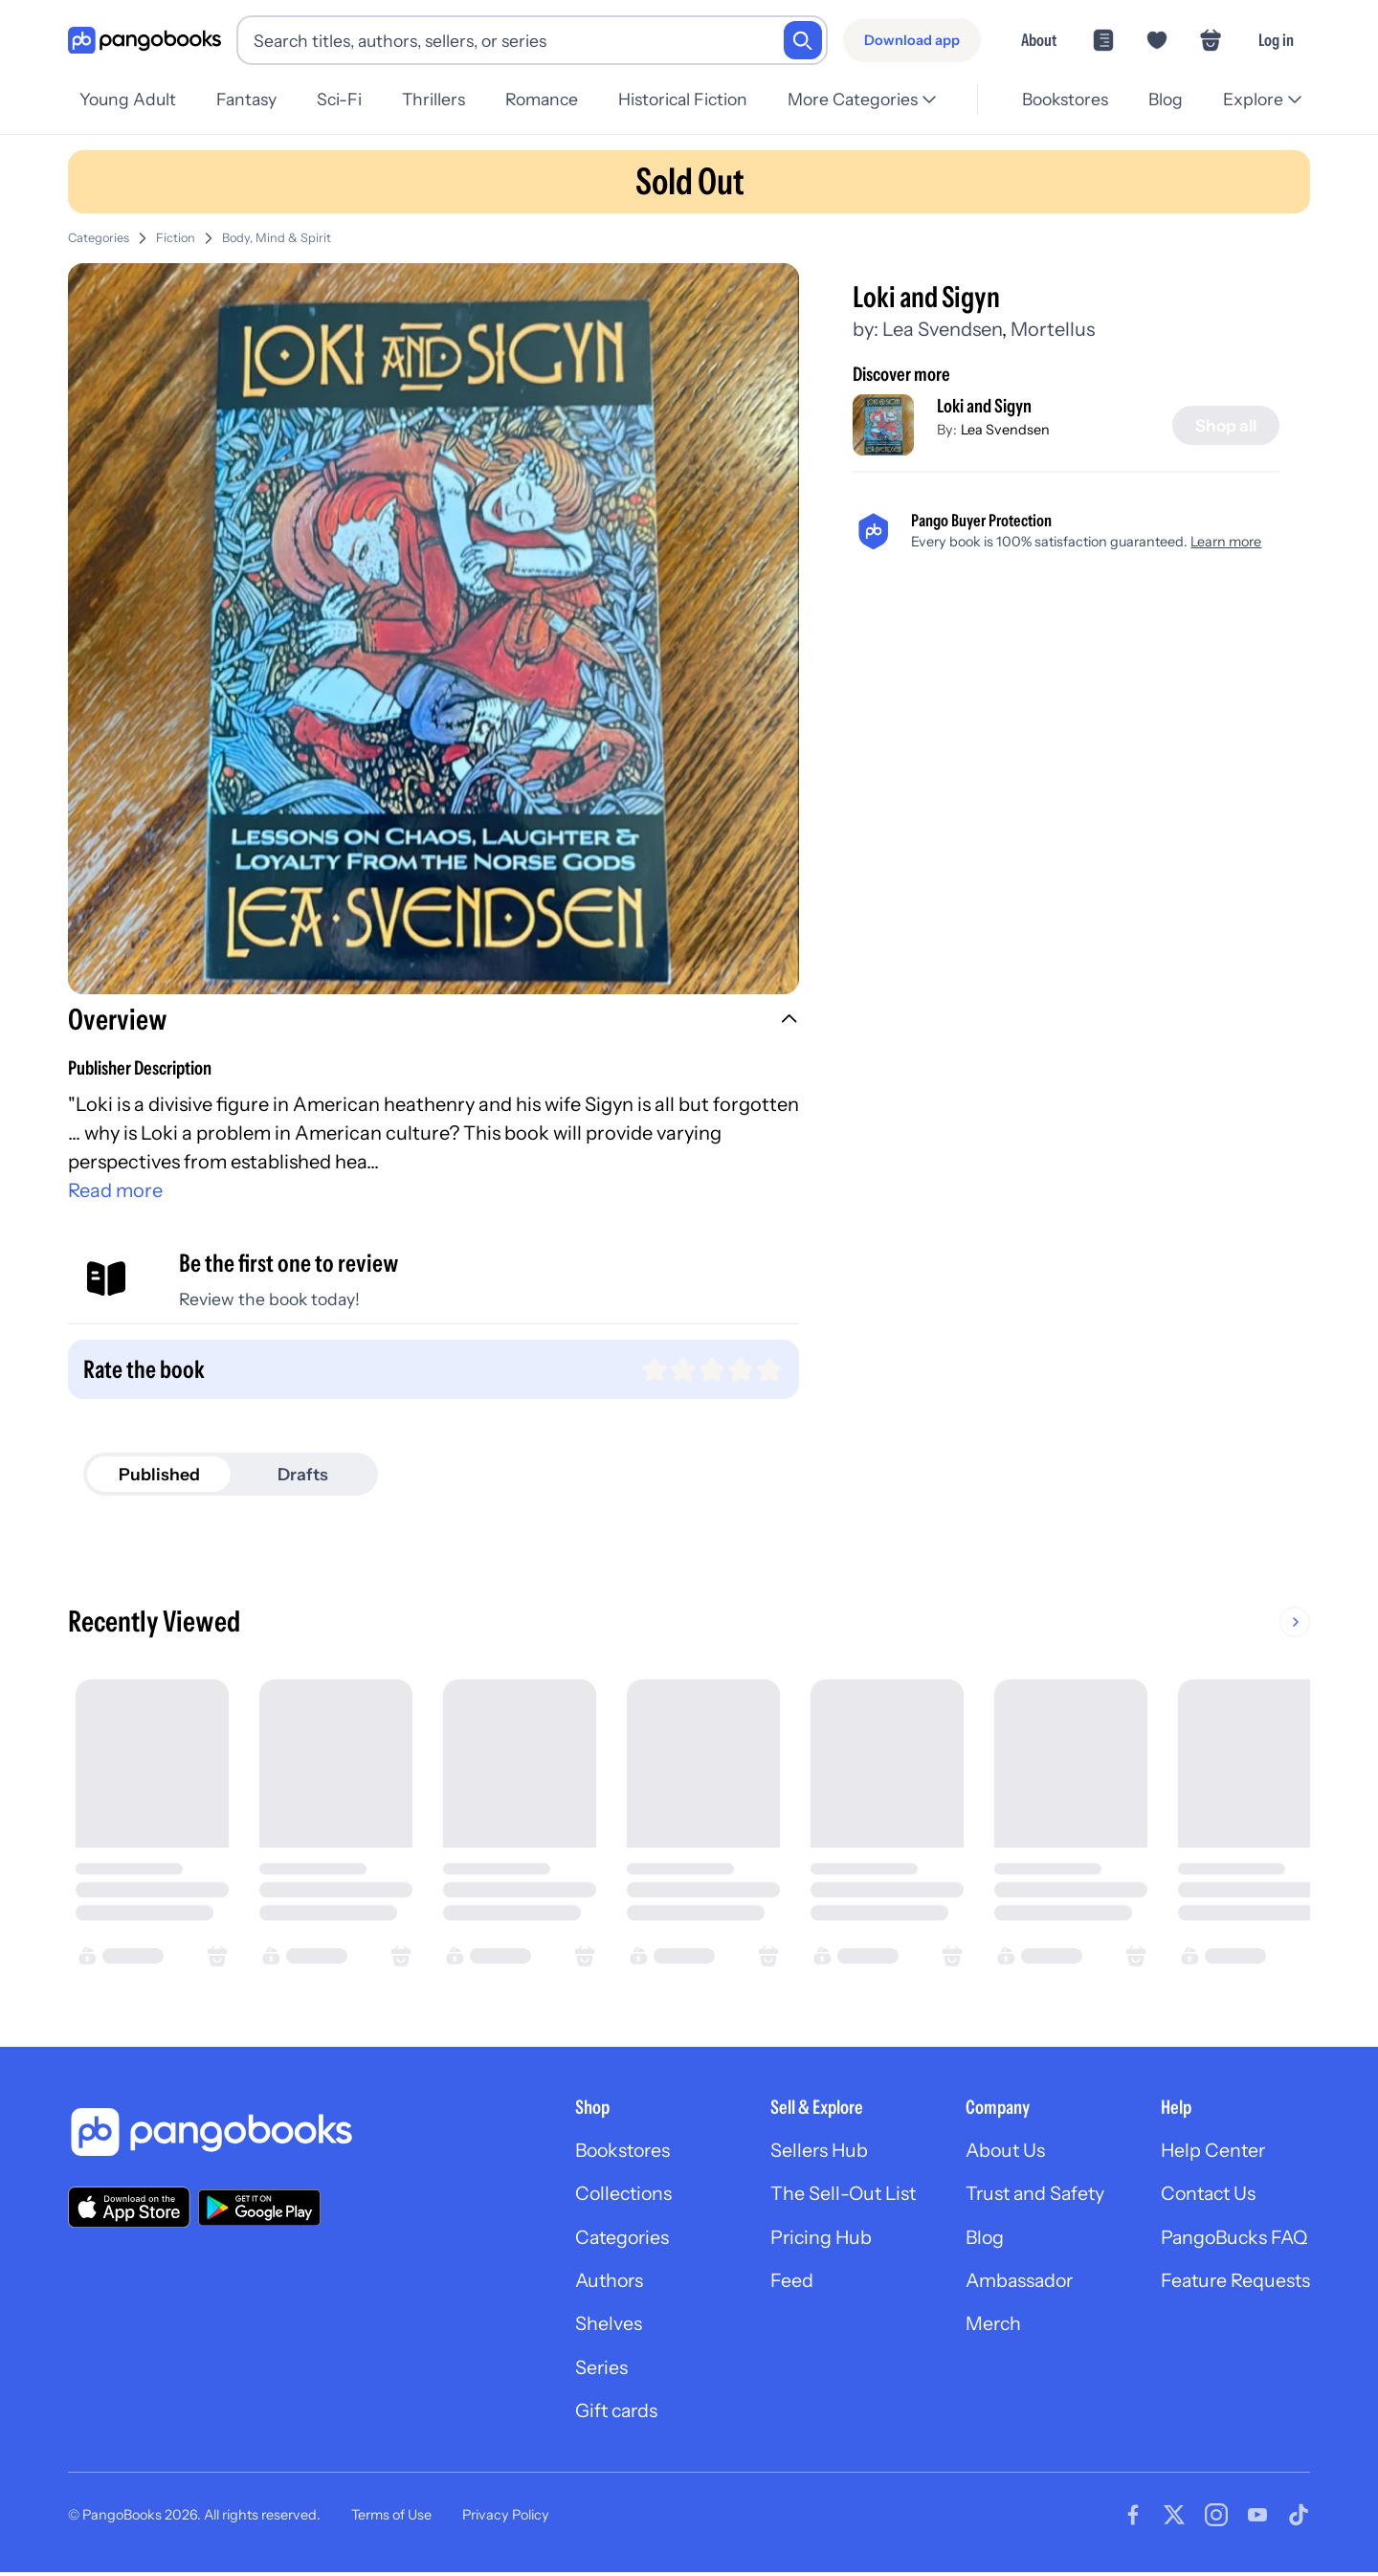 This screenshot has width=1378, height=2576. I want to click on Merch, so click(986, 2327).